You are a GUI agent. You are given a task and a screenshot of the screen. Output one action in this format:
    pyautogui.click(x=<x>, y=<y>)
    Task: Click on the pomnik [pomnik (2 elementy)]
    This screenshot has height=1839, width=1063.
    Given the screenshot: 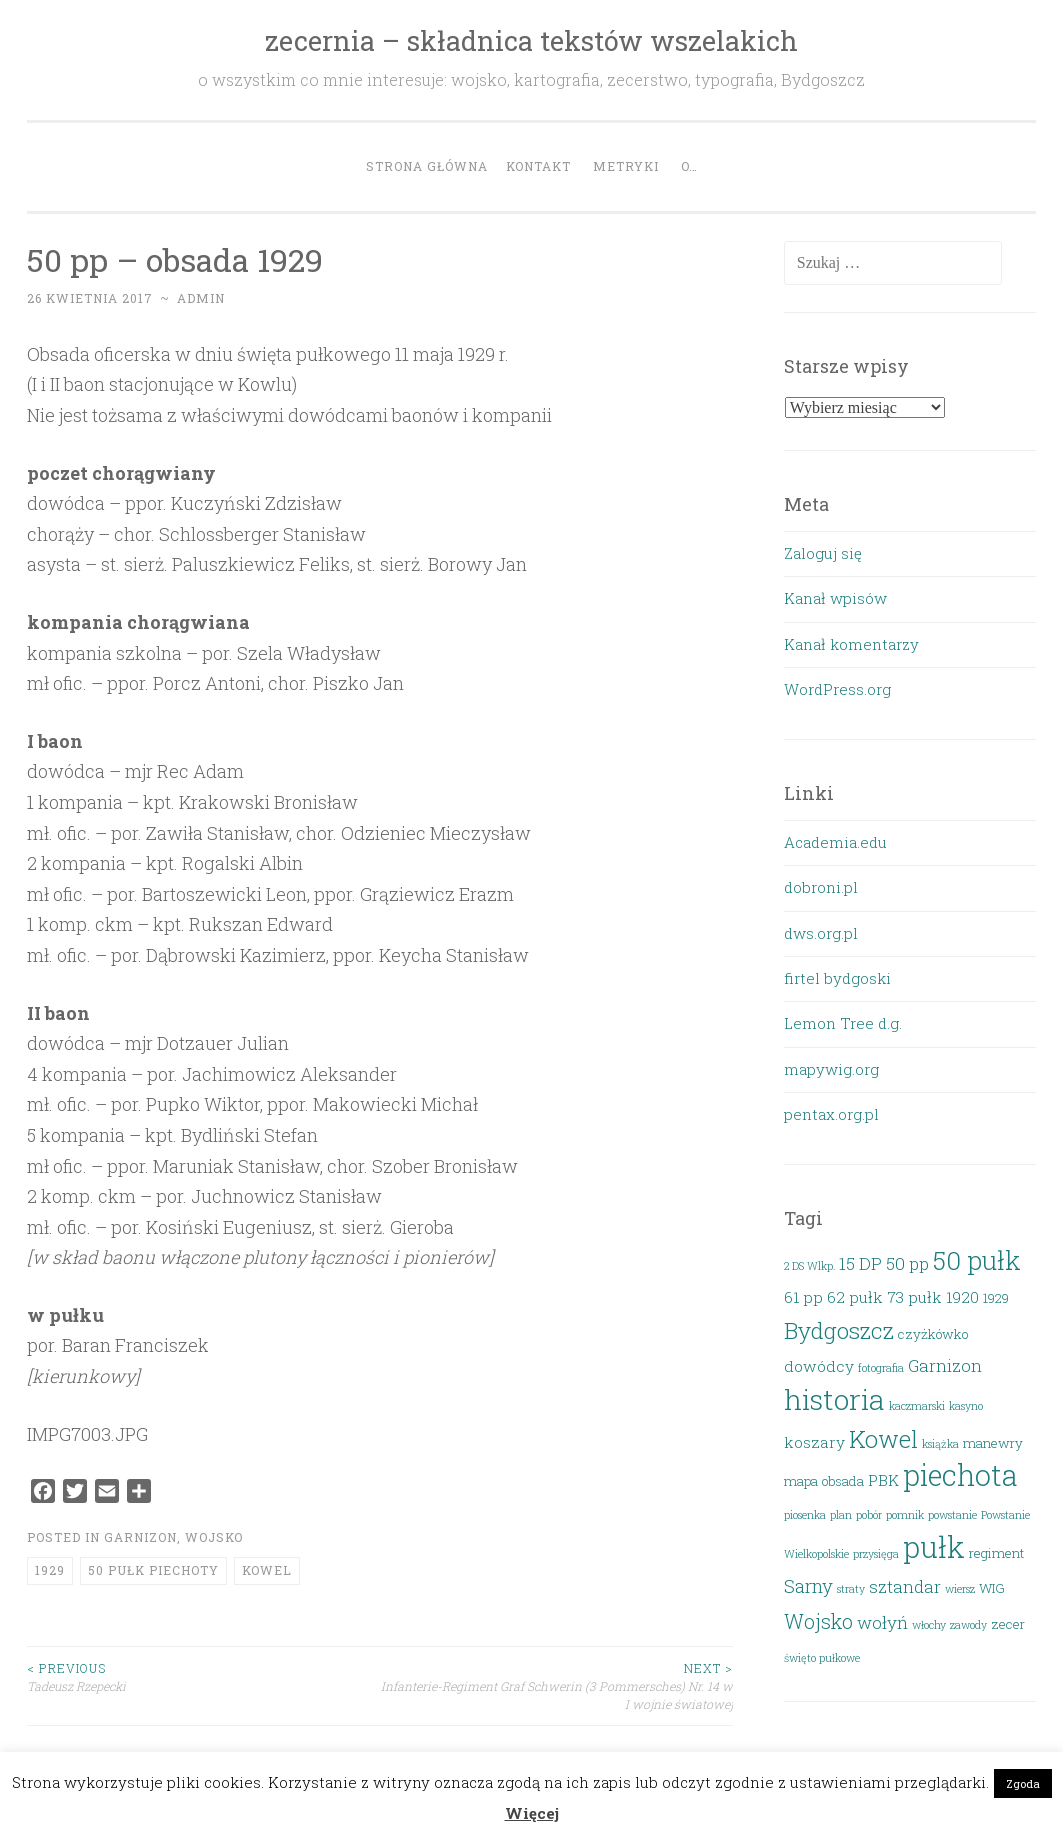 What is the action you would take?
    pyautogui.click(x=905, y=1515)
    